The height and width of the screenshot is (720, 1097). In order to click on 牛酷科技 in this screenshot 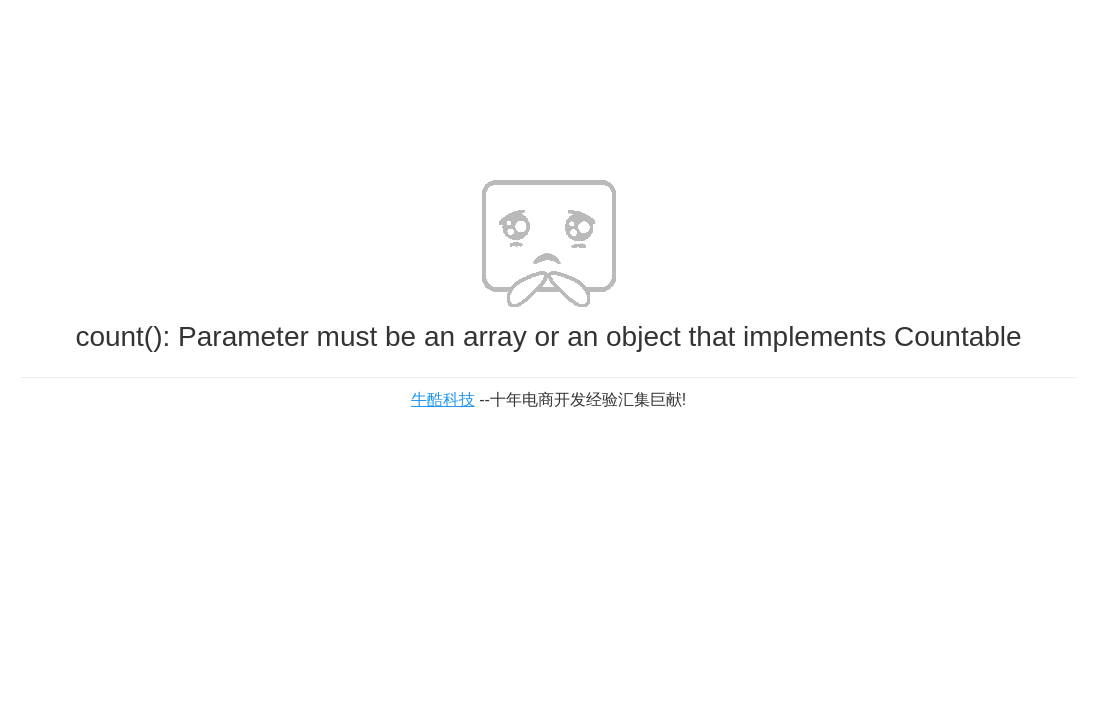, I will do `click(443, 399)`.